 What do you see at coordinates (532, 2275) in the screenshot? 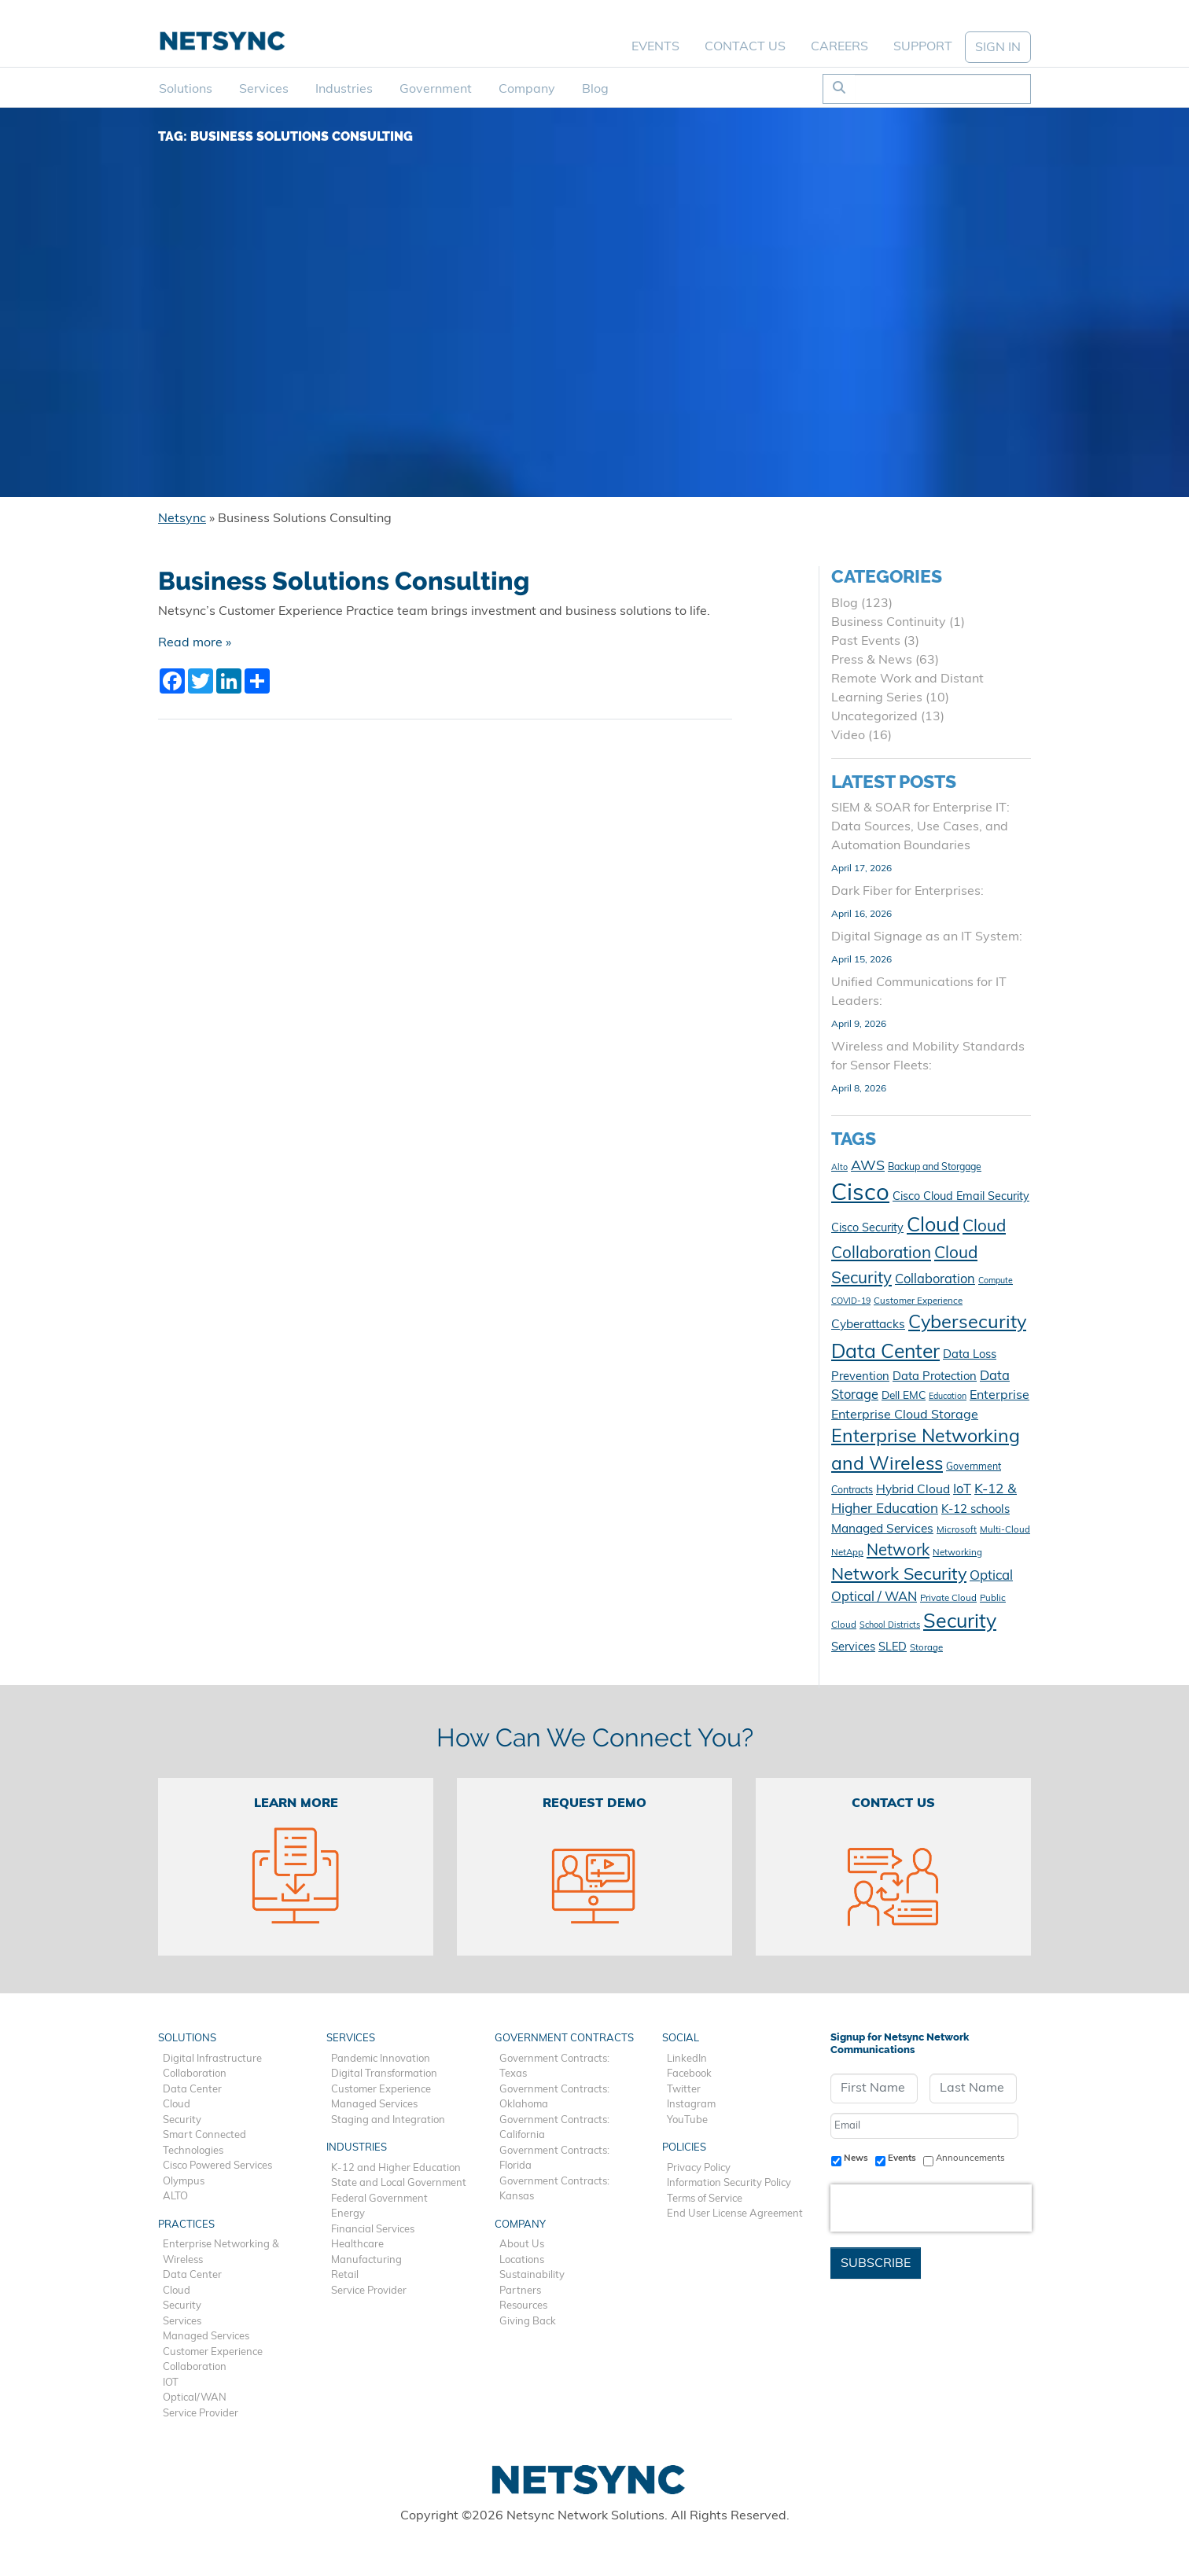
I see `Sustainability` at bounding box center [532, 2275].